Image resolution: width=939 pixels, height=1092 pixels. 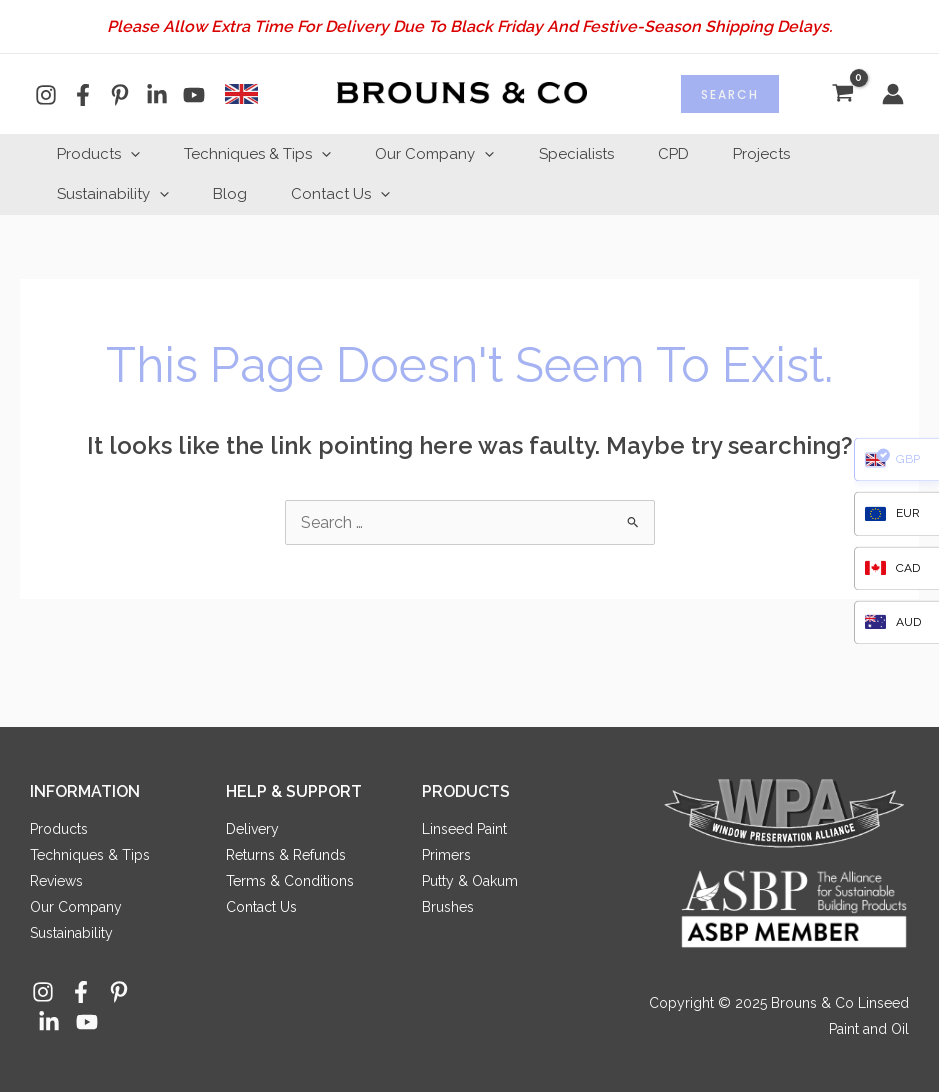 What do you see at coordinates (470, 881) in the screenshot?
I see `Putty & Oakum` at bounding box center [470, 881].